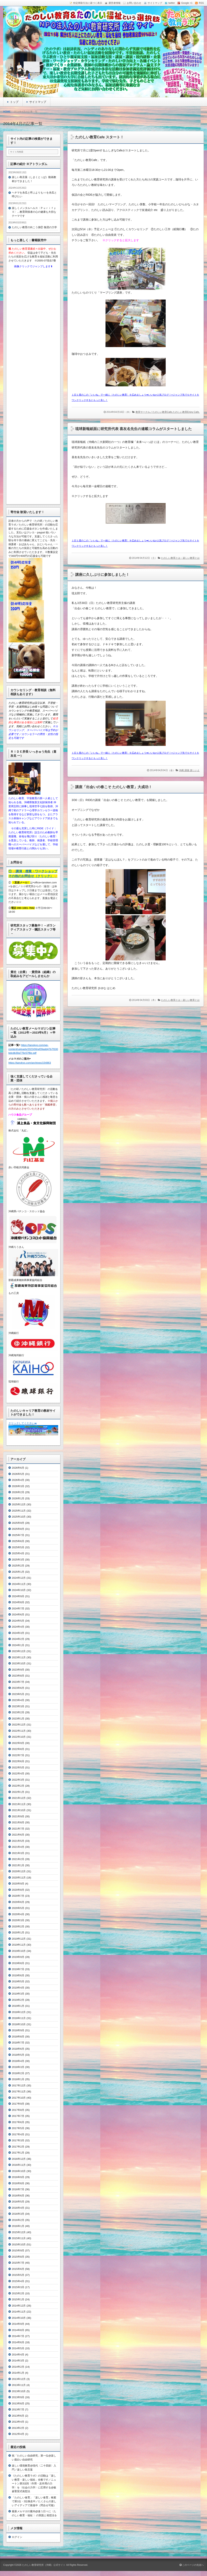 The width and height of the screenshot is (207, 2576). I want to click on たのしい教育の向こう側② 集団の力学, so click(34, 227).